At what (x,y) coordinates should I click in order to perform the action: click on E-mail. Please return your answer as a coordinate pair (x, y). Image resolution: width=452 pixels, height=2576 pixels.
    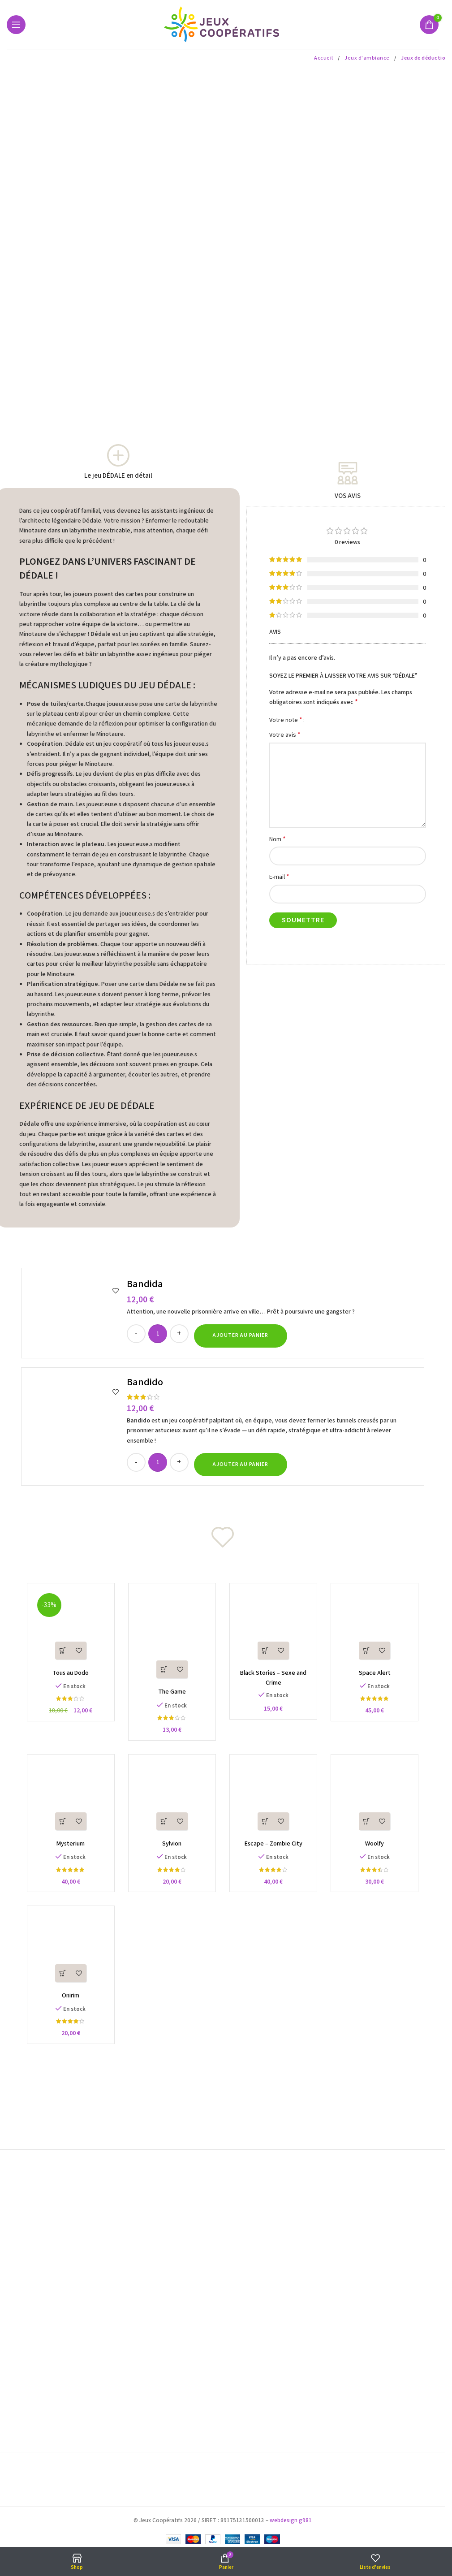
    Looking at the image, I should click on (279, 877).